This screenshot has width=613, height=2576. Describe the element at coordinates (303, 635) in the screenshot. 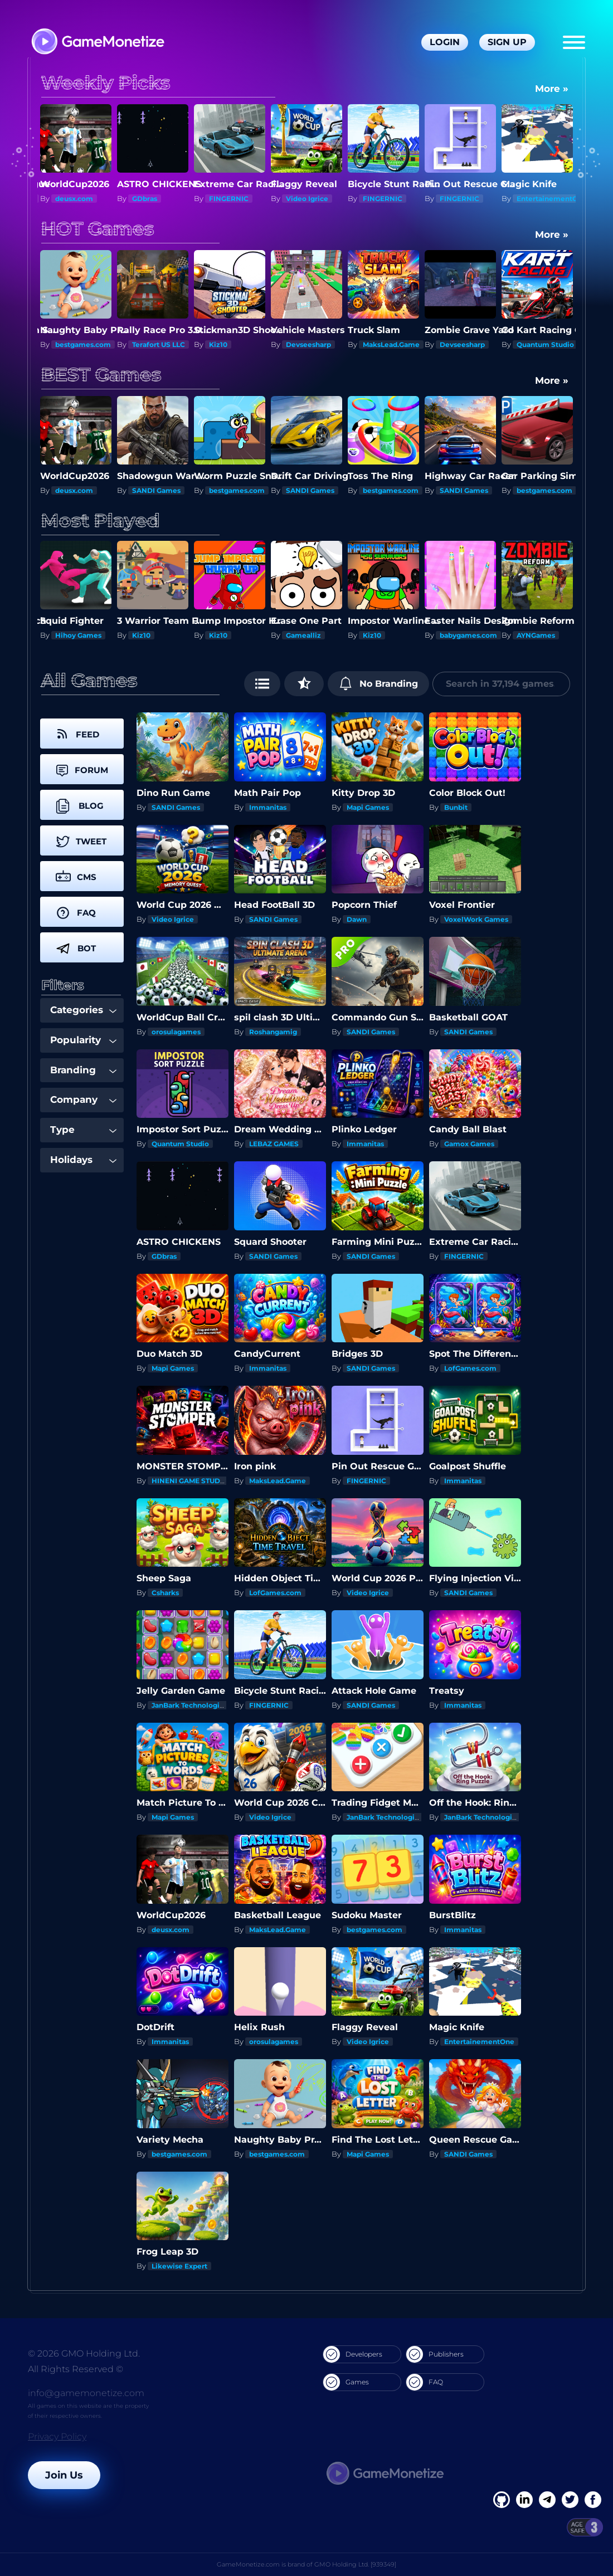

I see `Gamealliz` at that location.